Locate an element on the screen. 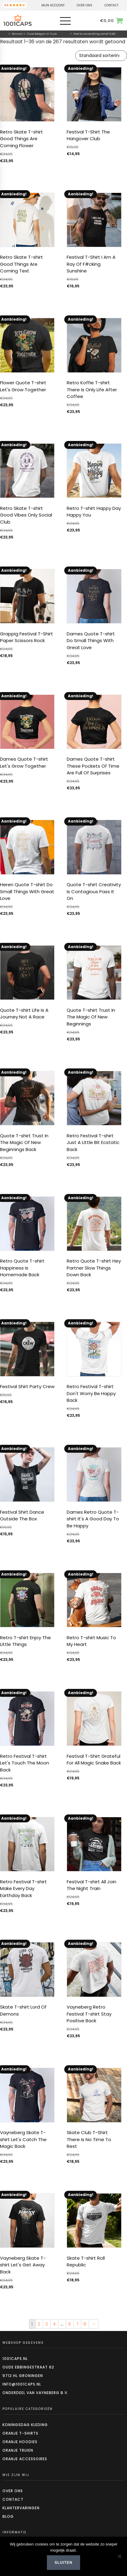 This screenshot has height=2576, width=127. Over ons is located at coordinates (12, 2490).